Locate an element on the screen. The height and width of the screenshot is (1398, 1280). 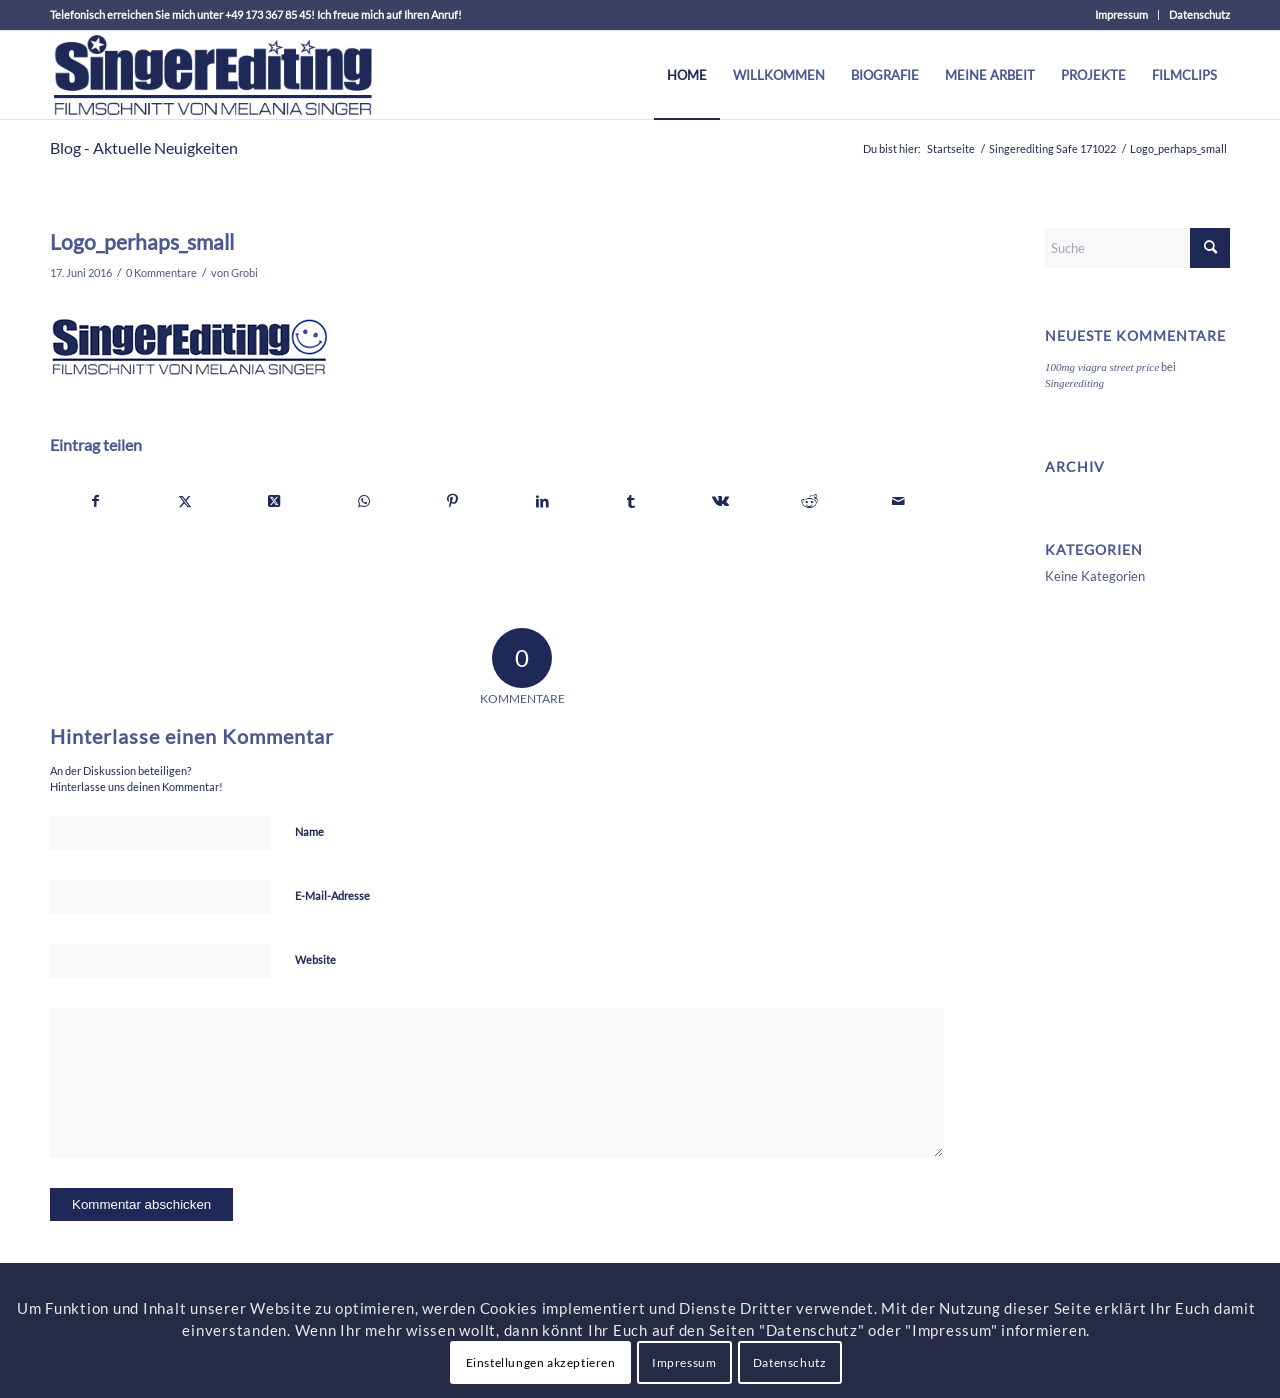
[Teilen auf X] is located at coordinates (185, 501).